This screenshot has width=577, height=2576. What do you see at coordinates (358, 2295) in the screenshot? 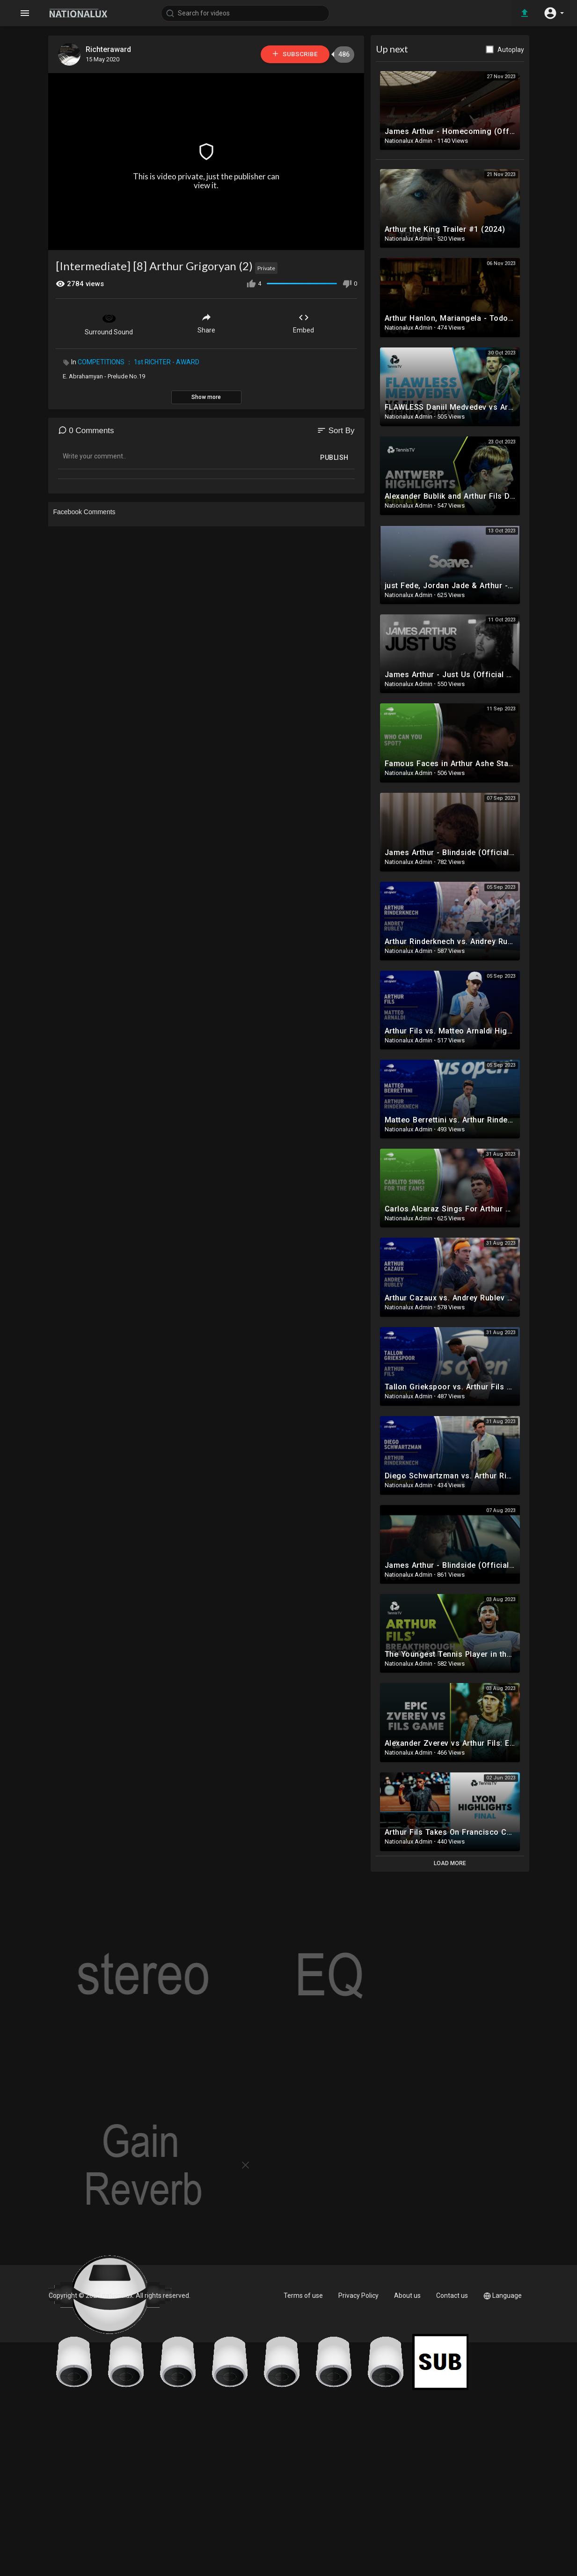
I see `Privacy Policy` at bounding box center [358, 2295].